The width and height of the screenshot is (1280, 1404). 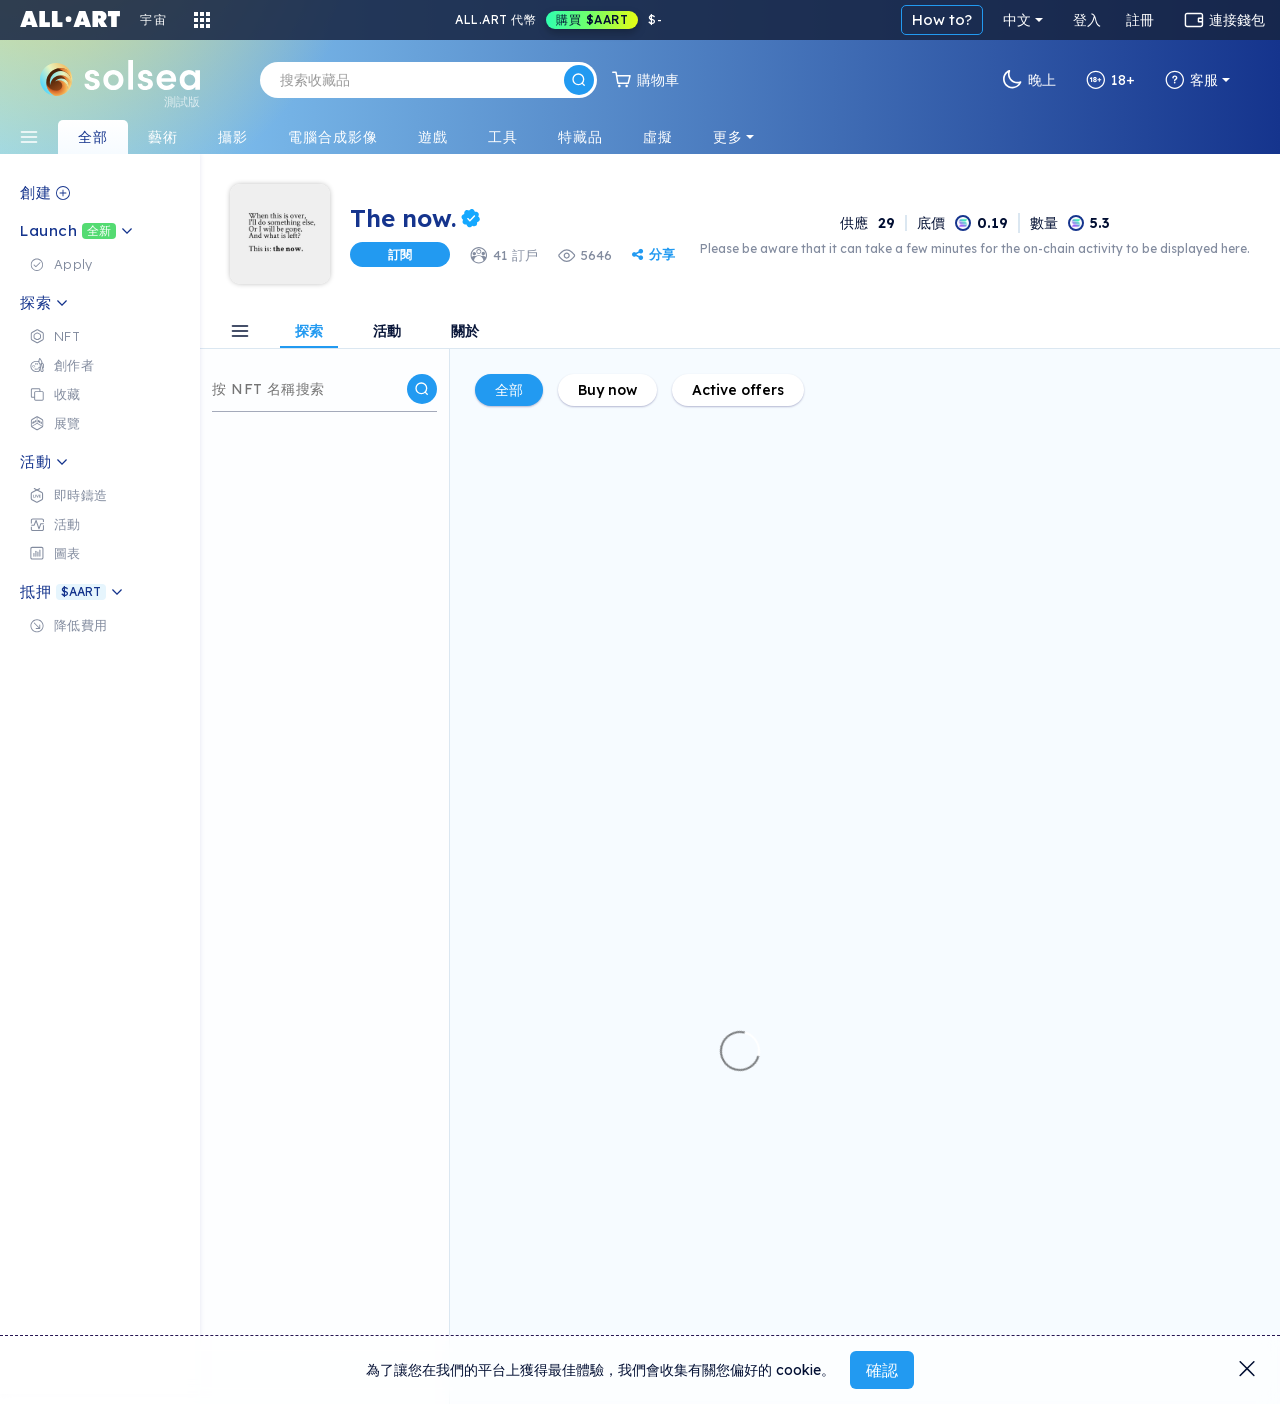 What do you see at coordinates (882, 1370) in the screenshot?
I see `確認` at bounding box center [882, 1370].